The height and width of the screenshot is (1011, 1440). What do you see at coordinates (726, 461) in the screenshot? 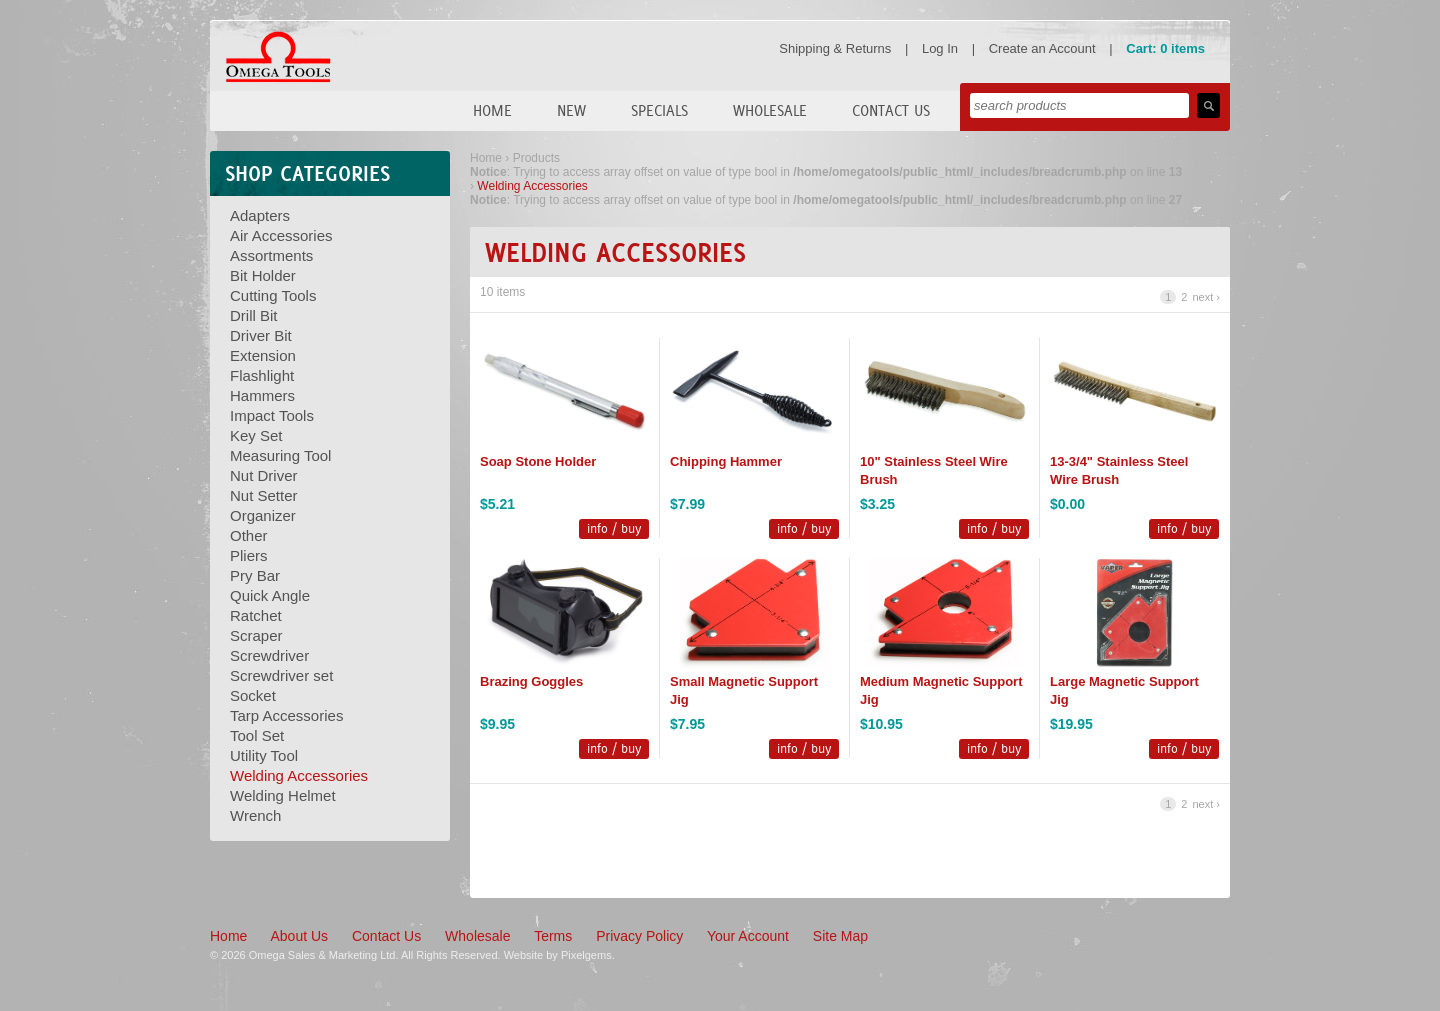
I see `Chipping Hammer` at bounding box center [726, 461].